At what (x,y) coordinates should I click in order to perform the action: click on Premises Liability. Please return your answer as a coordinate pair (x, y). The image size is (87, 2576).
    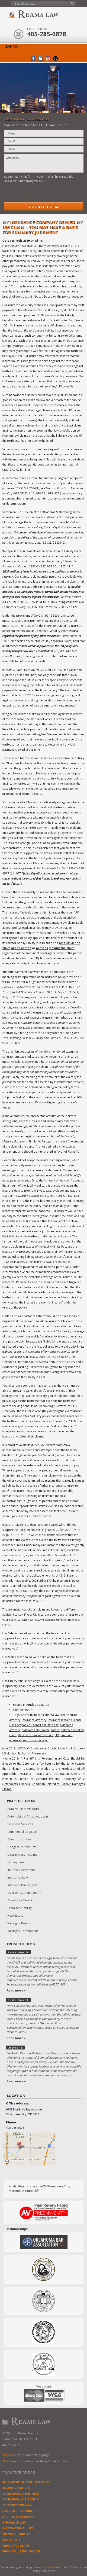
    Looking at the image, I should click on (19, 1908).